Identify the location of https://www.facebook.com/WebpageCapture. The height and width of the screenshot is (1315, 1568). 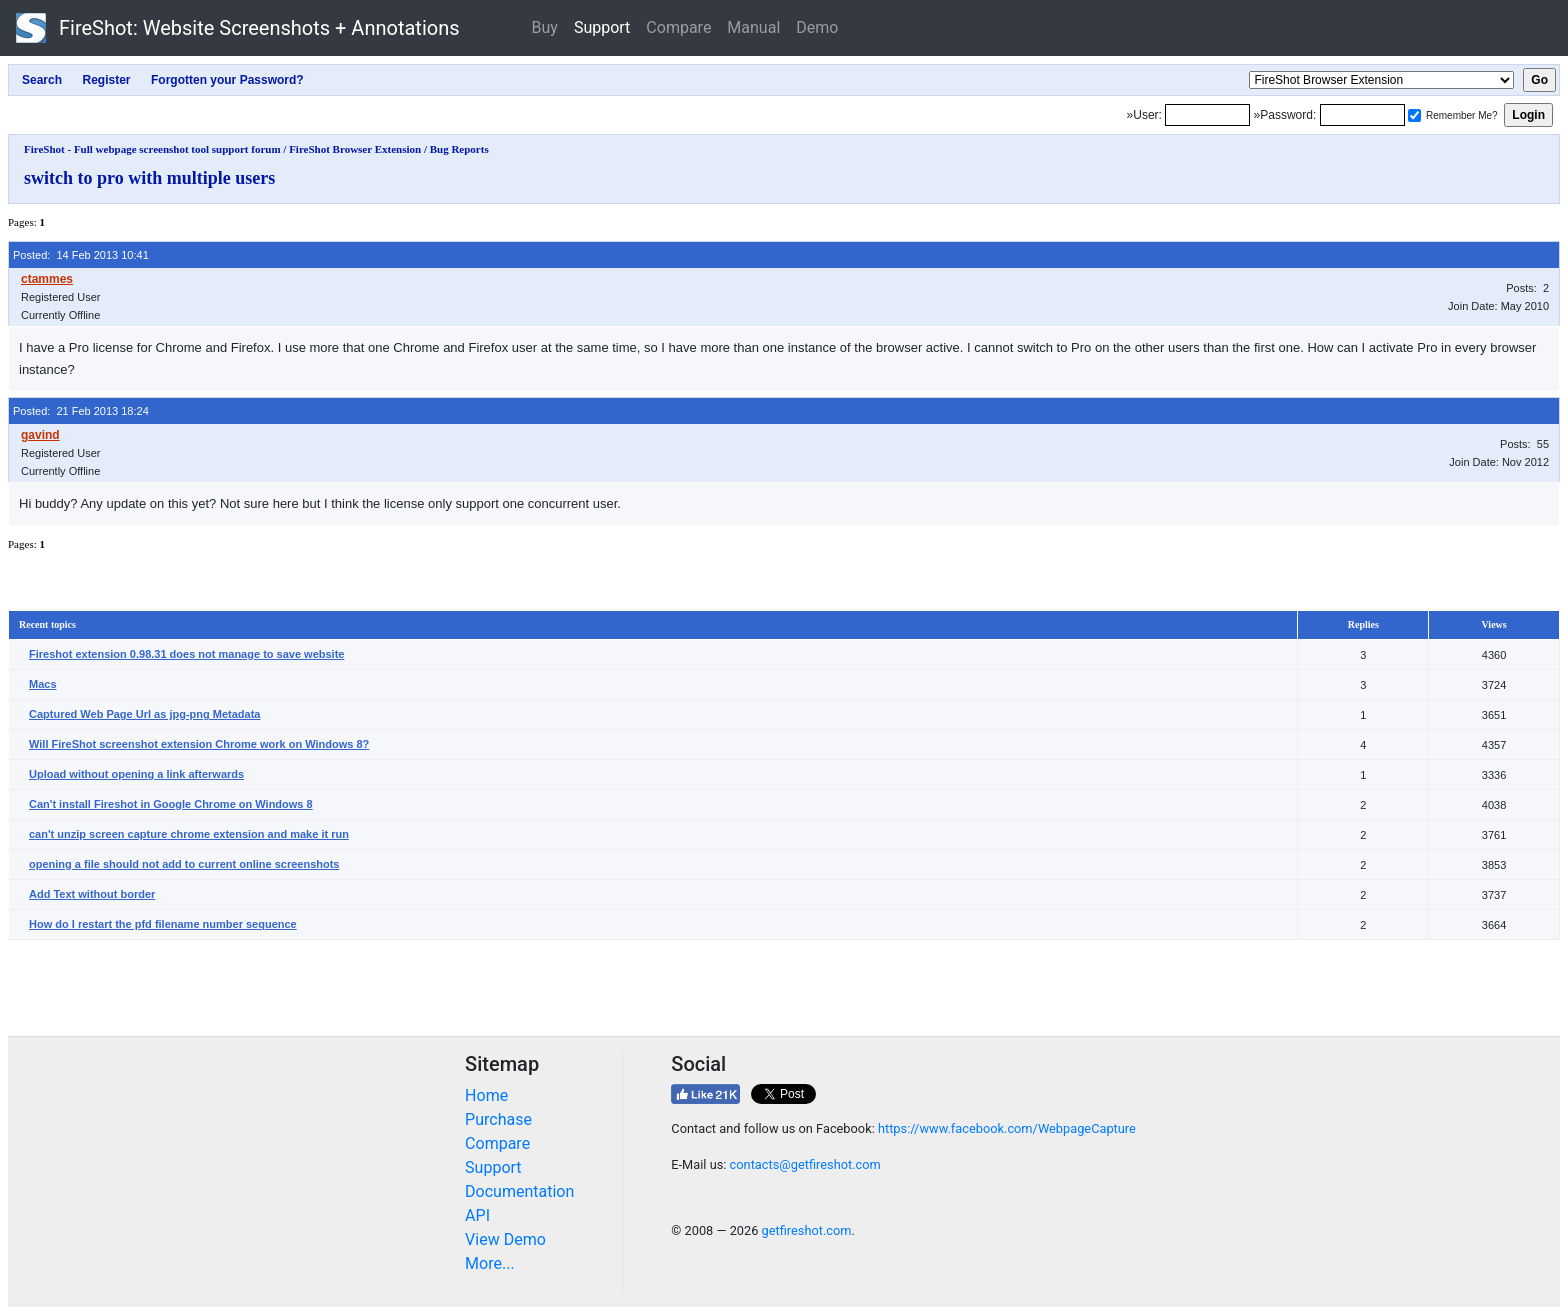
(1007, 1128).